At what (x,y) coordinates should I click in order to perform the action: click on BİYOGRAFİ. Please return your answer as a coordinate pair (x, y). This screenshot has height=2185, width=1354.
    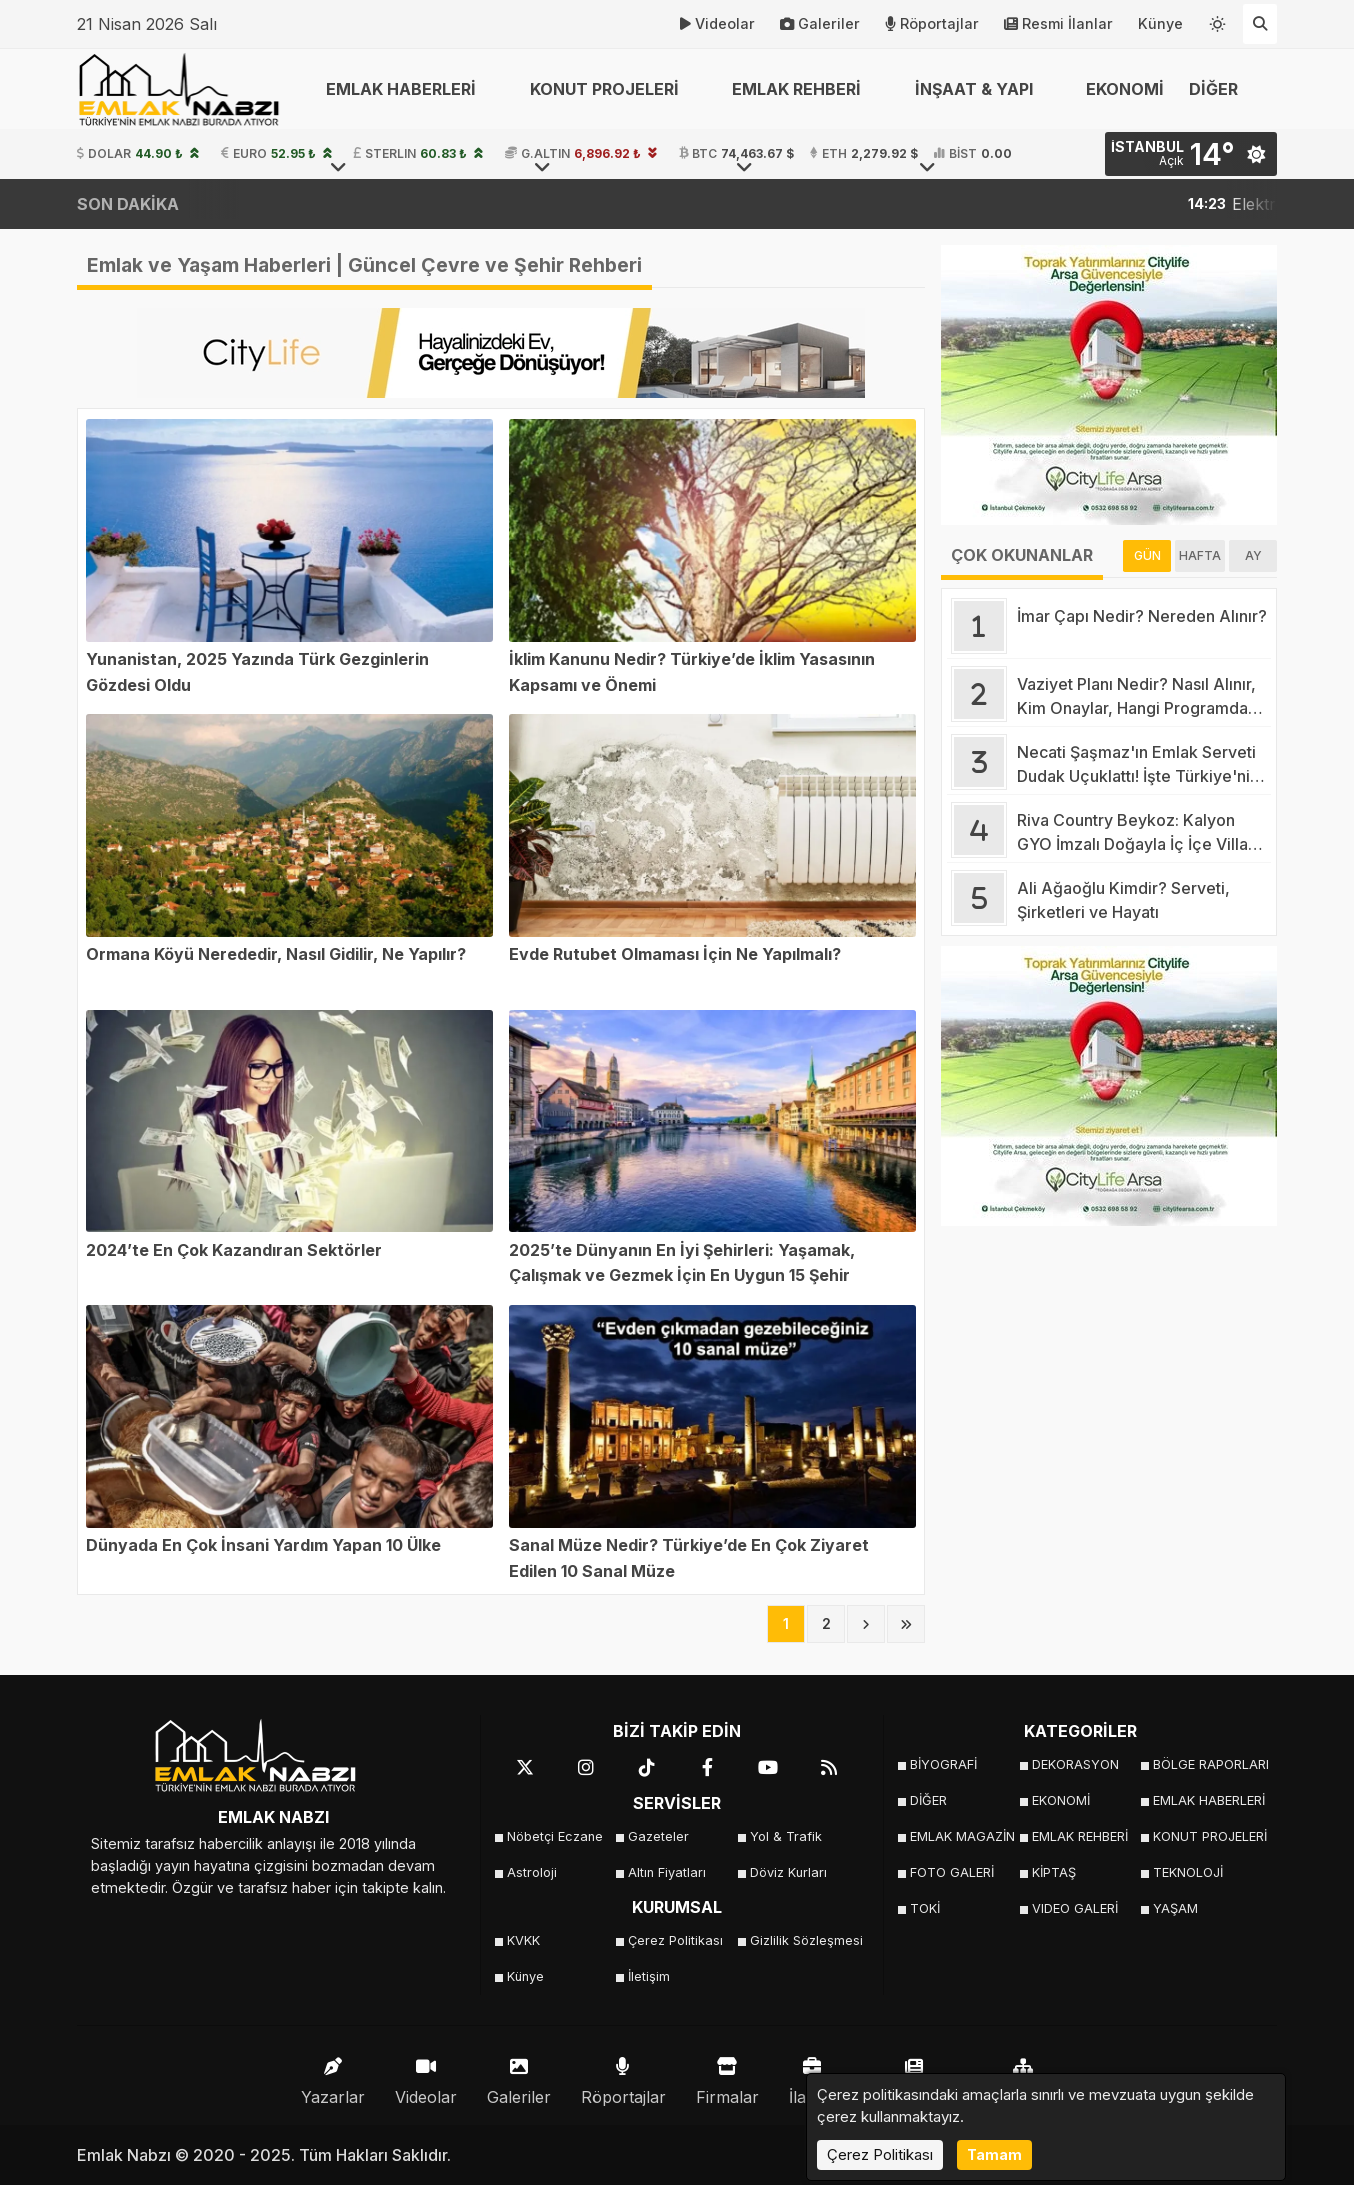
    Looking at the image, I should click on (943, 1764).